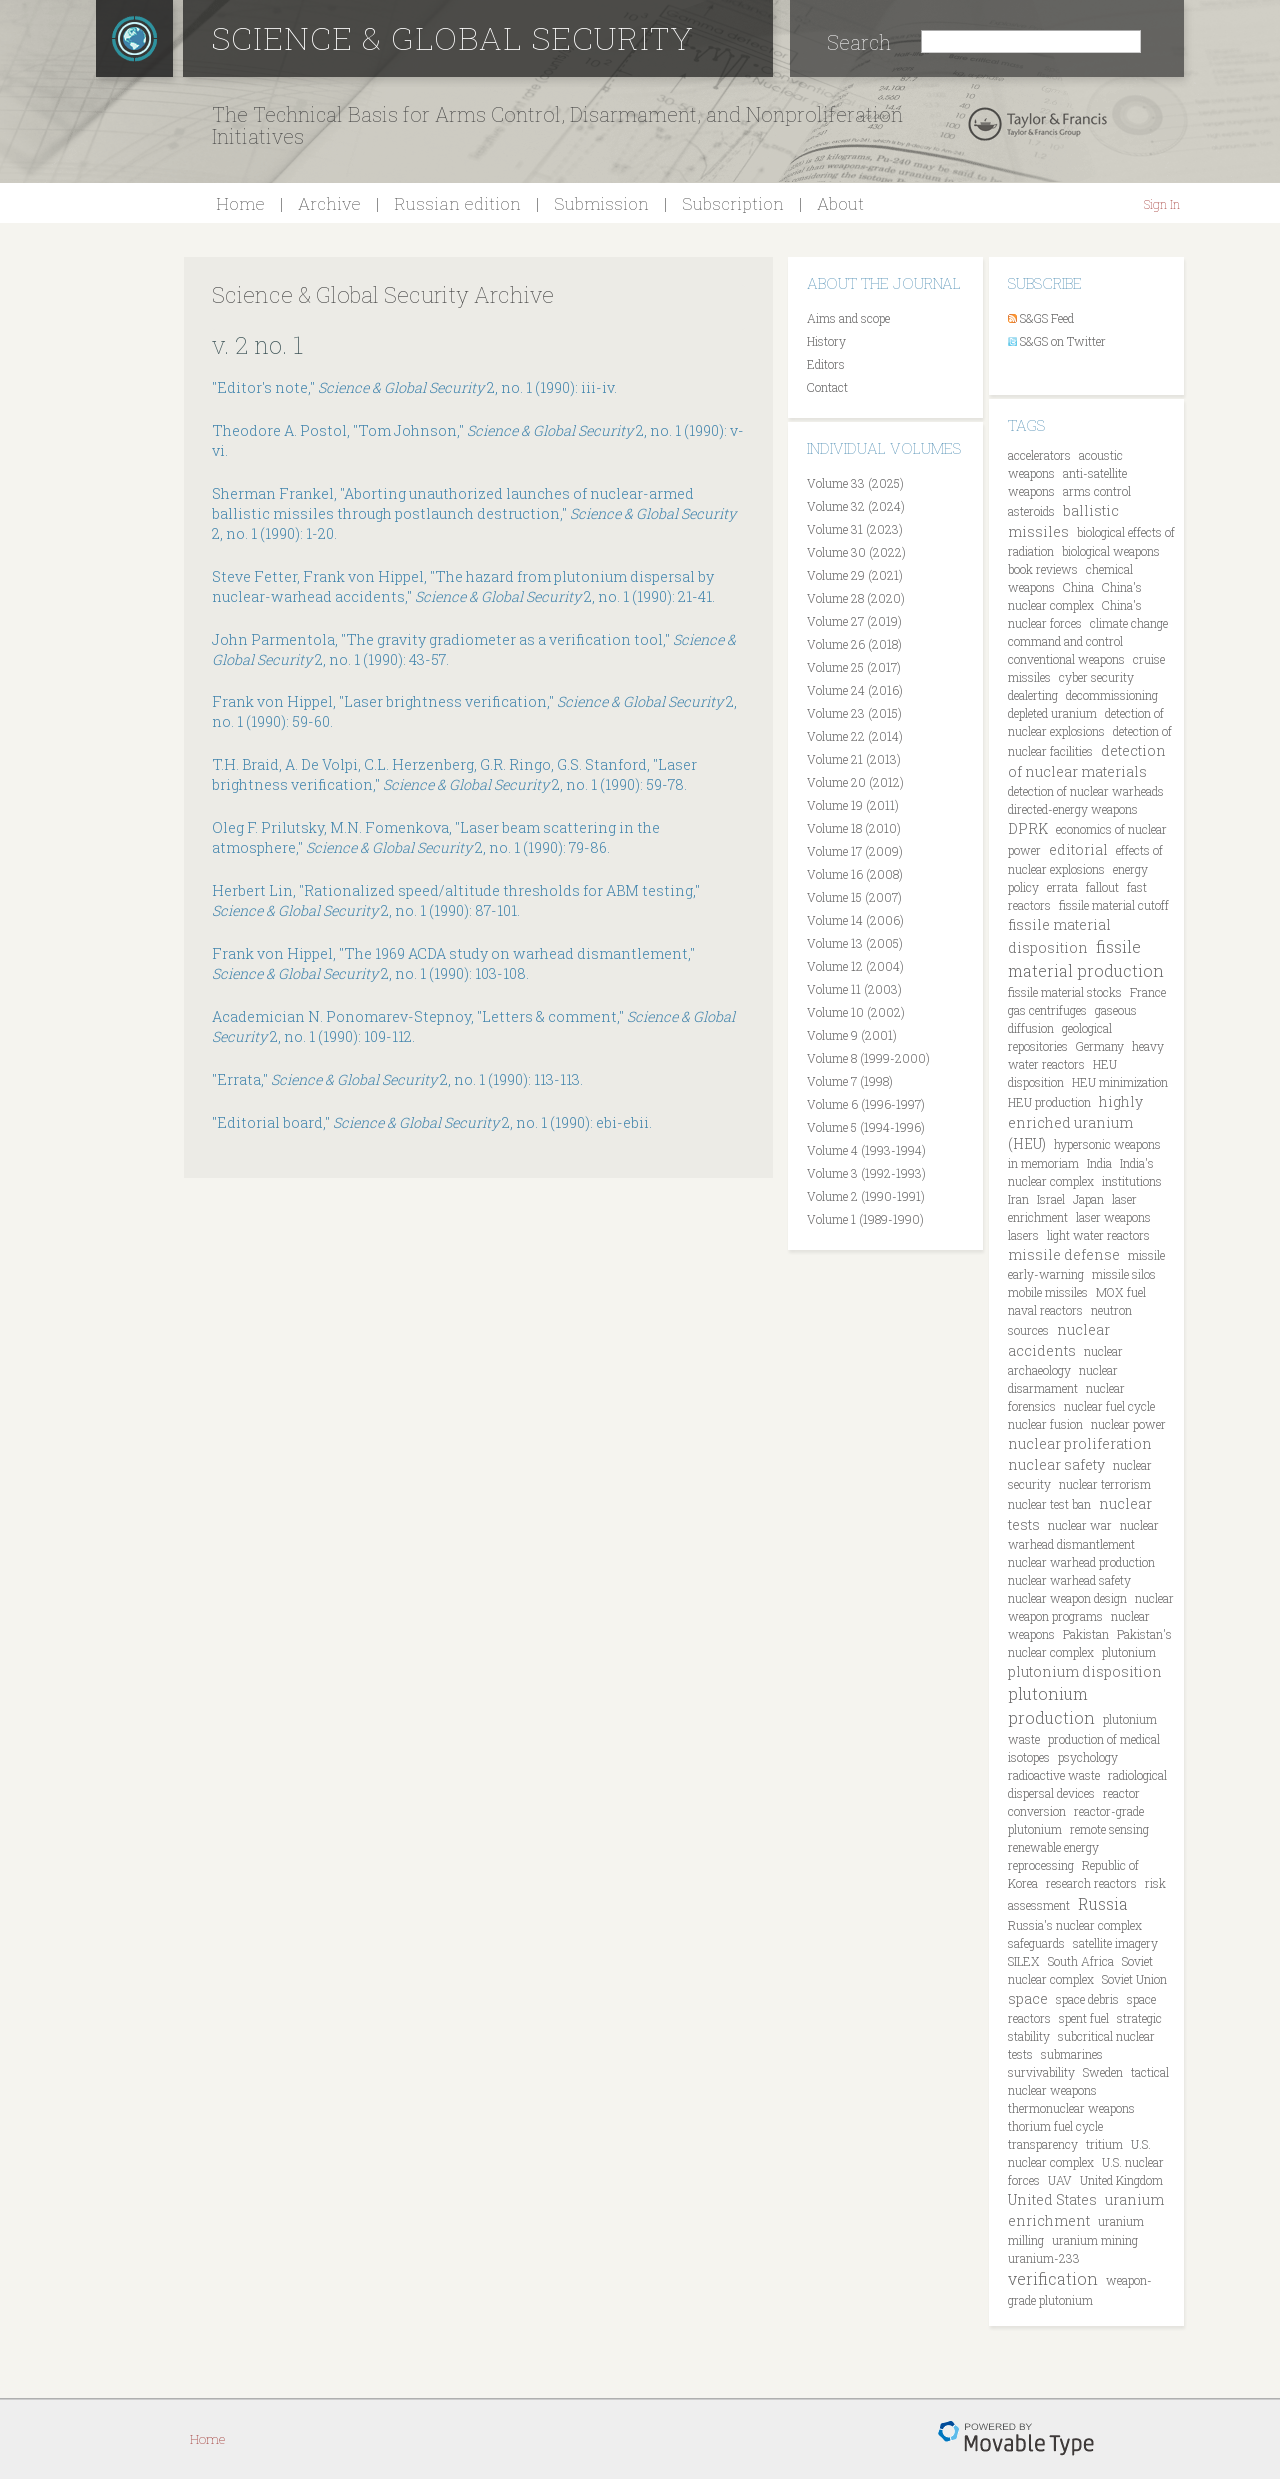 The image size is (1280, 2479). What do you see at coordinates (1054, 1775) in the screenshot?
I see `radioactive waste` at bounding box center [1054, 1775].